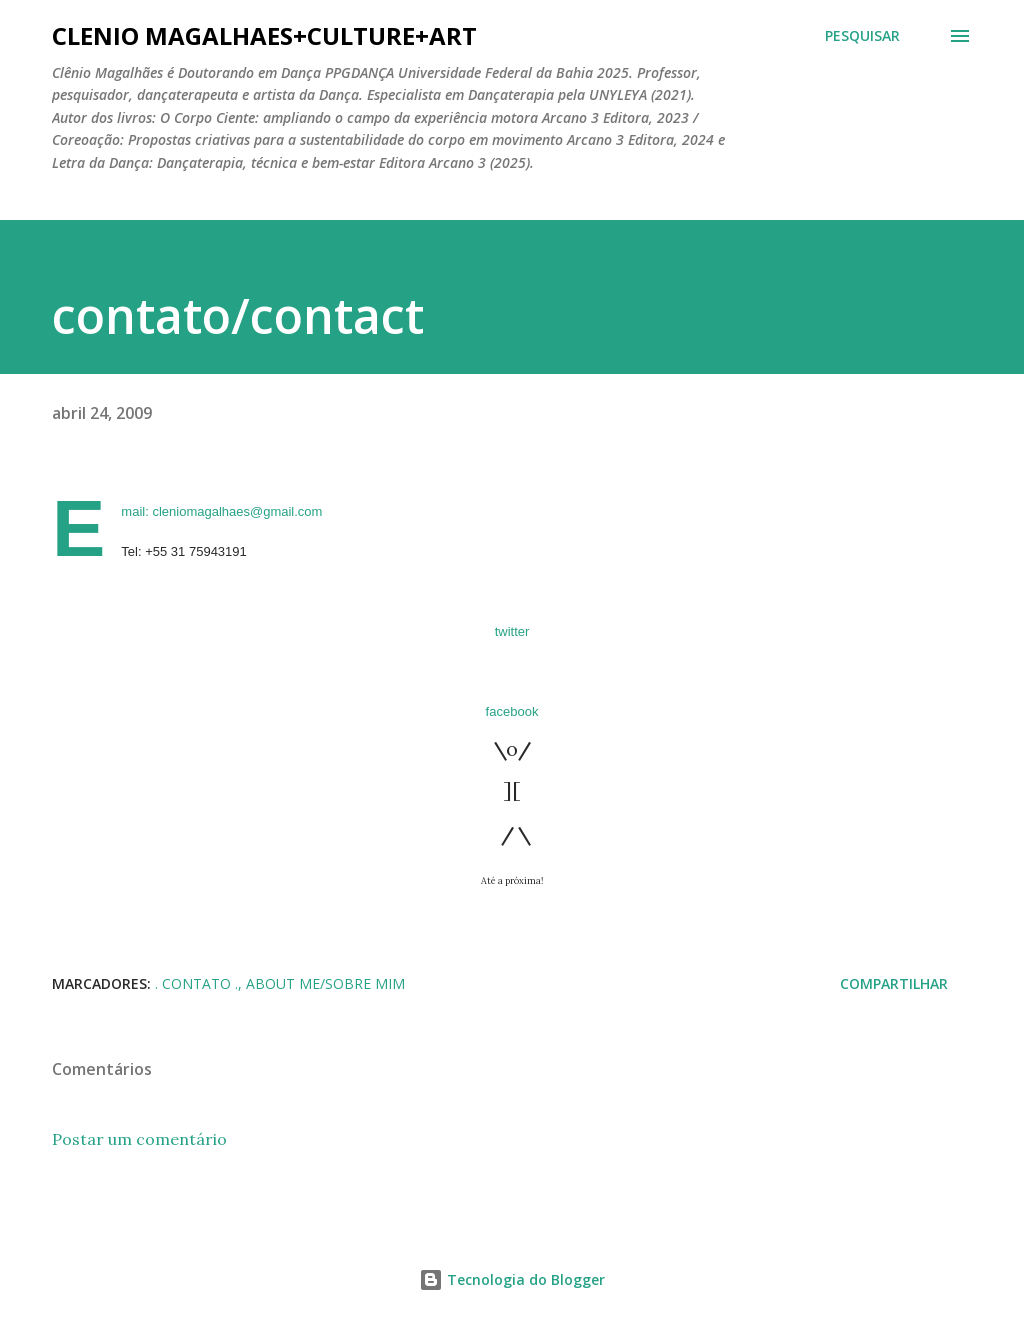 The image size is (1024, 1336). I want to click on [Pesquisar], so click(862, 36).